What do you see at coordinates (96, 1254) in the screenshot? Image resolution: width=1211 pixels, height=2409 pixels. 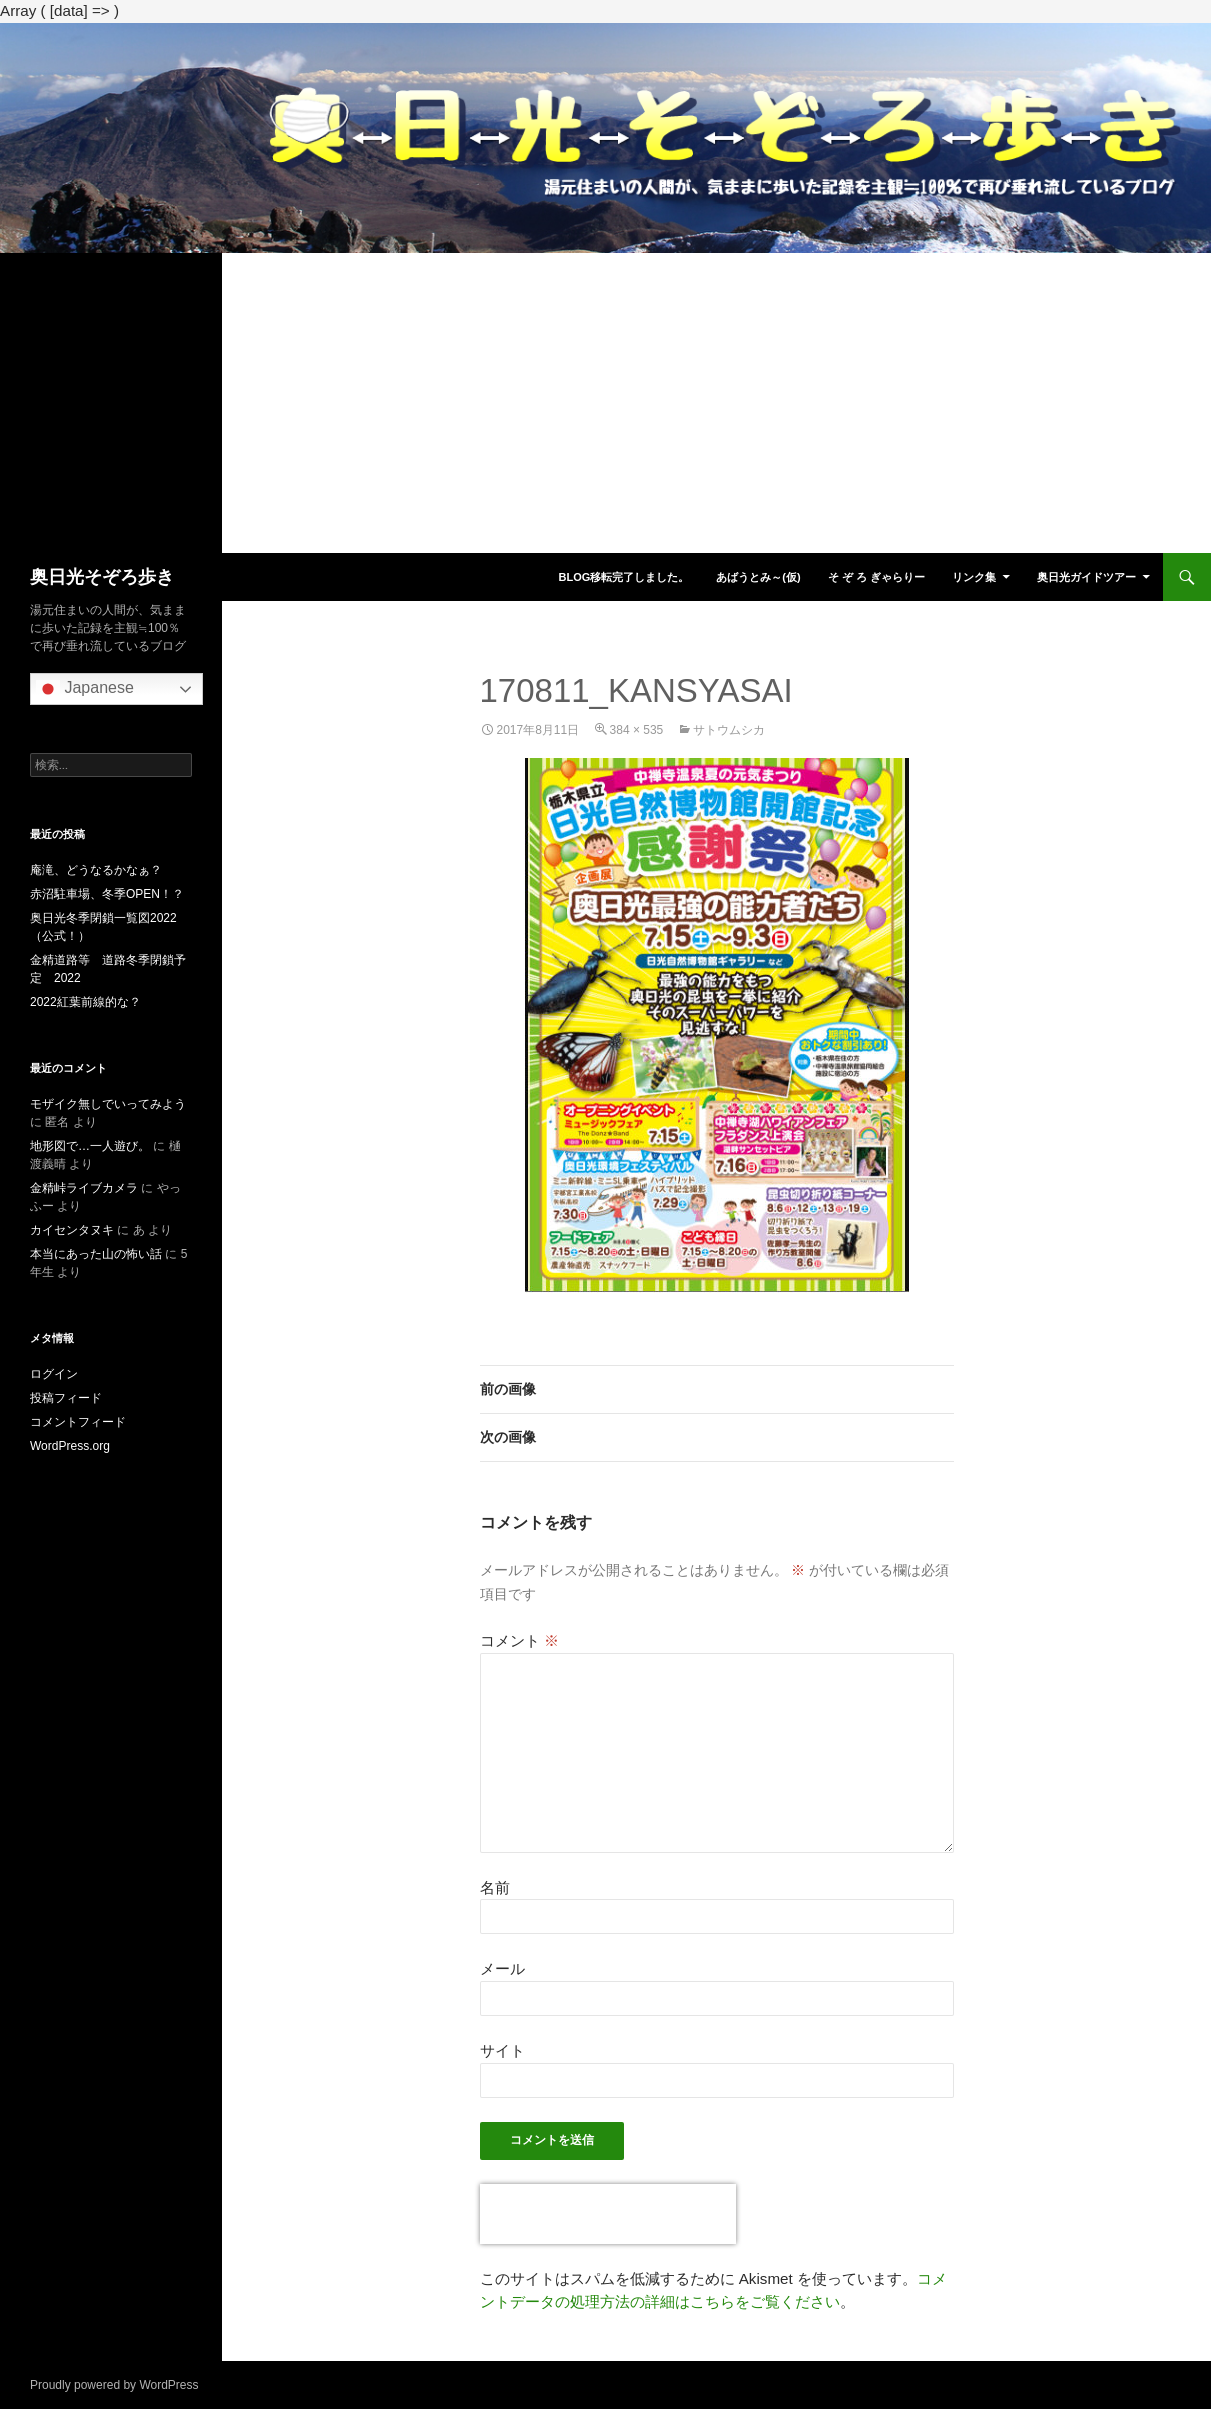 I see `本当にあった山の怖い話` at bounding box center [96, 1254].